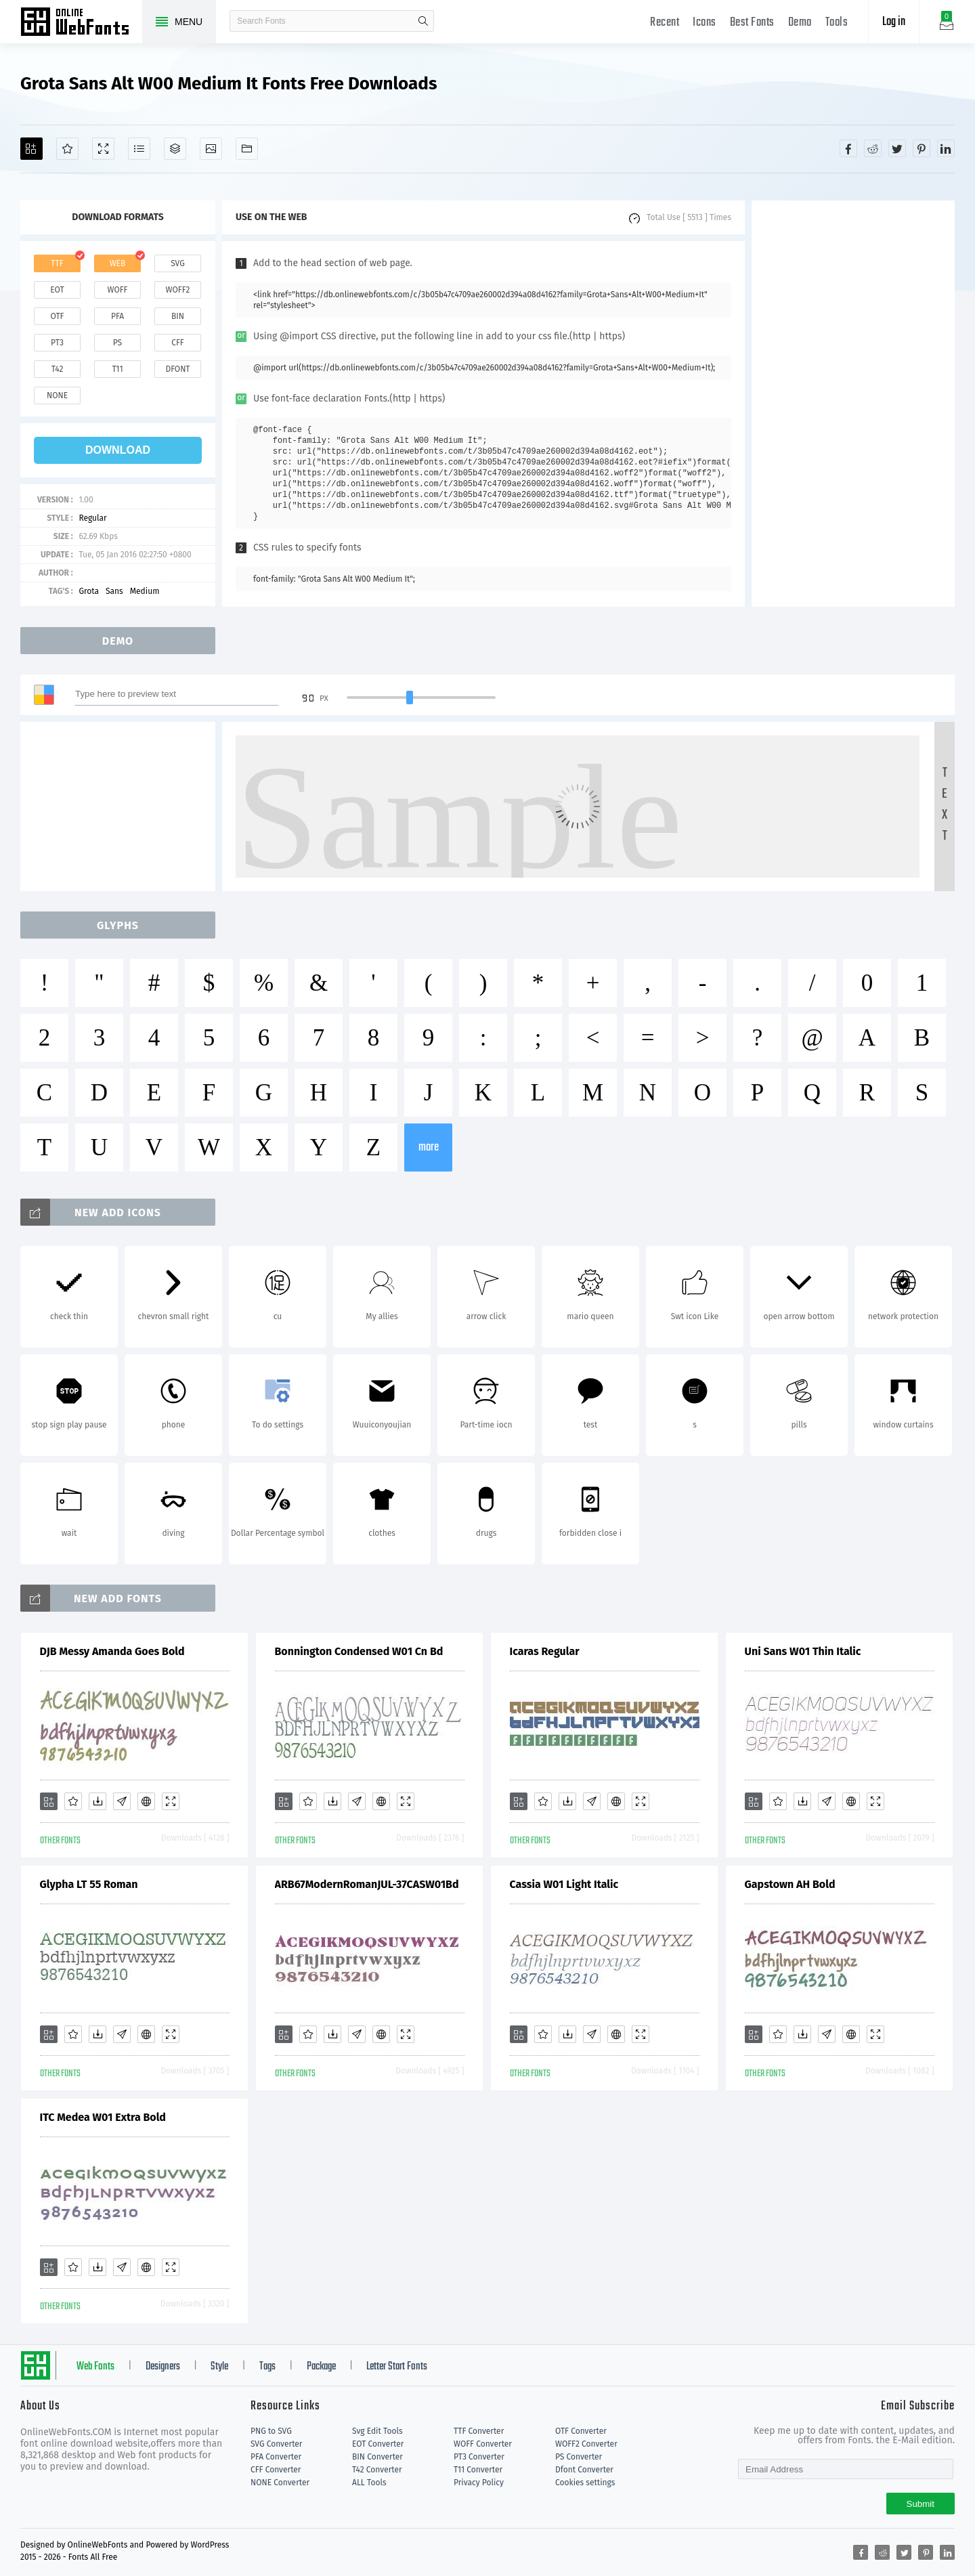 Image resolution: width=975 pixels, height=2576 pixels. Describe the element at coordinates (89, 1884) in the screenshot. I see `Glypha LT 55 Roman` at that location.